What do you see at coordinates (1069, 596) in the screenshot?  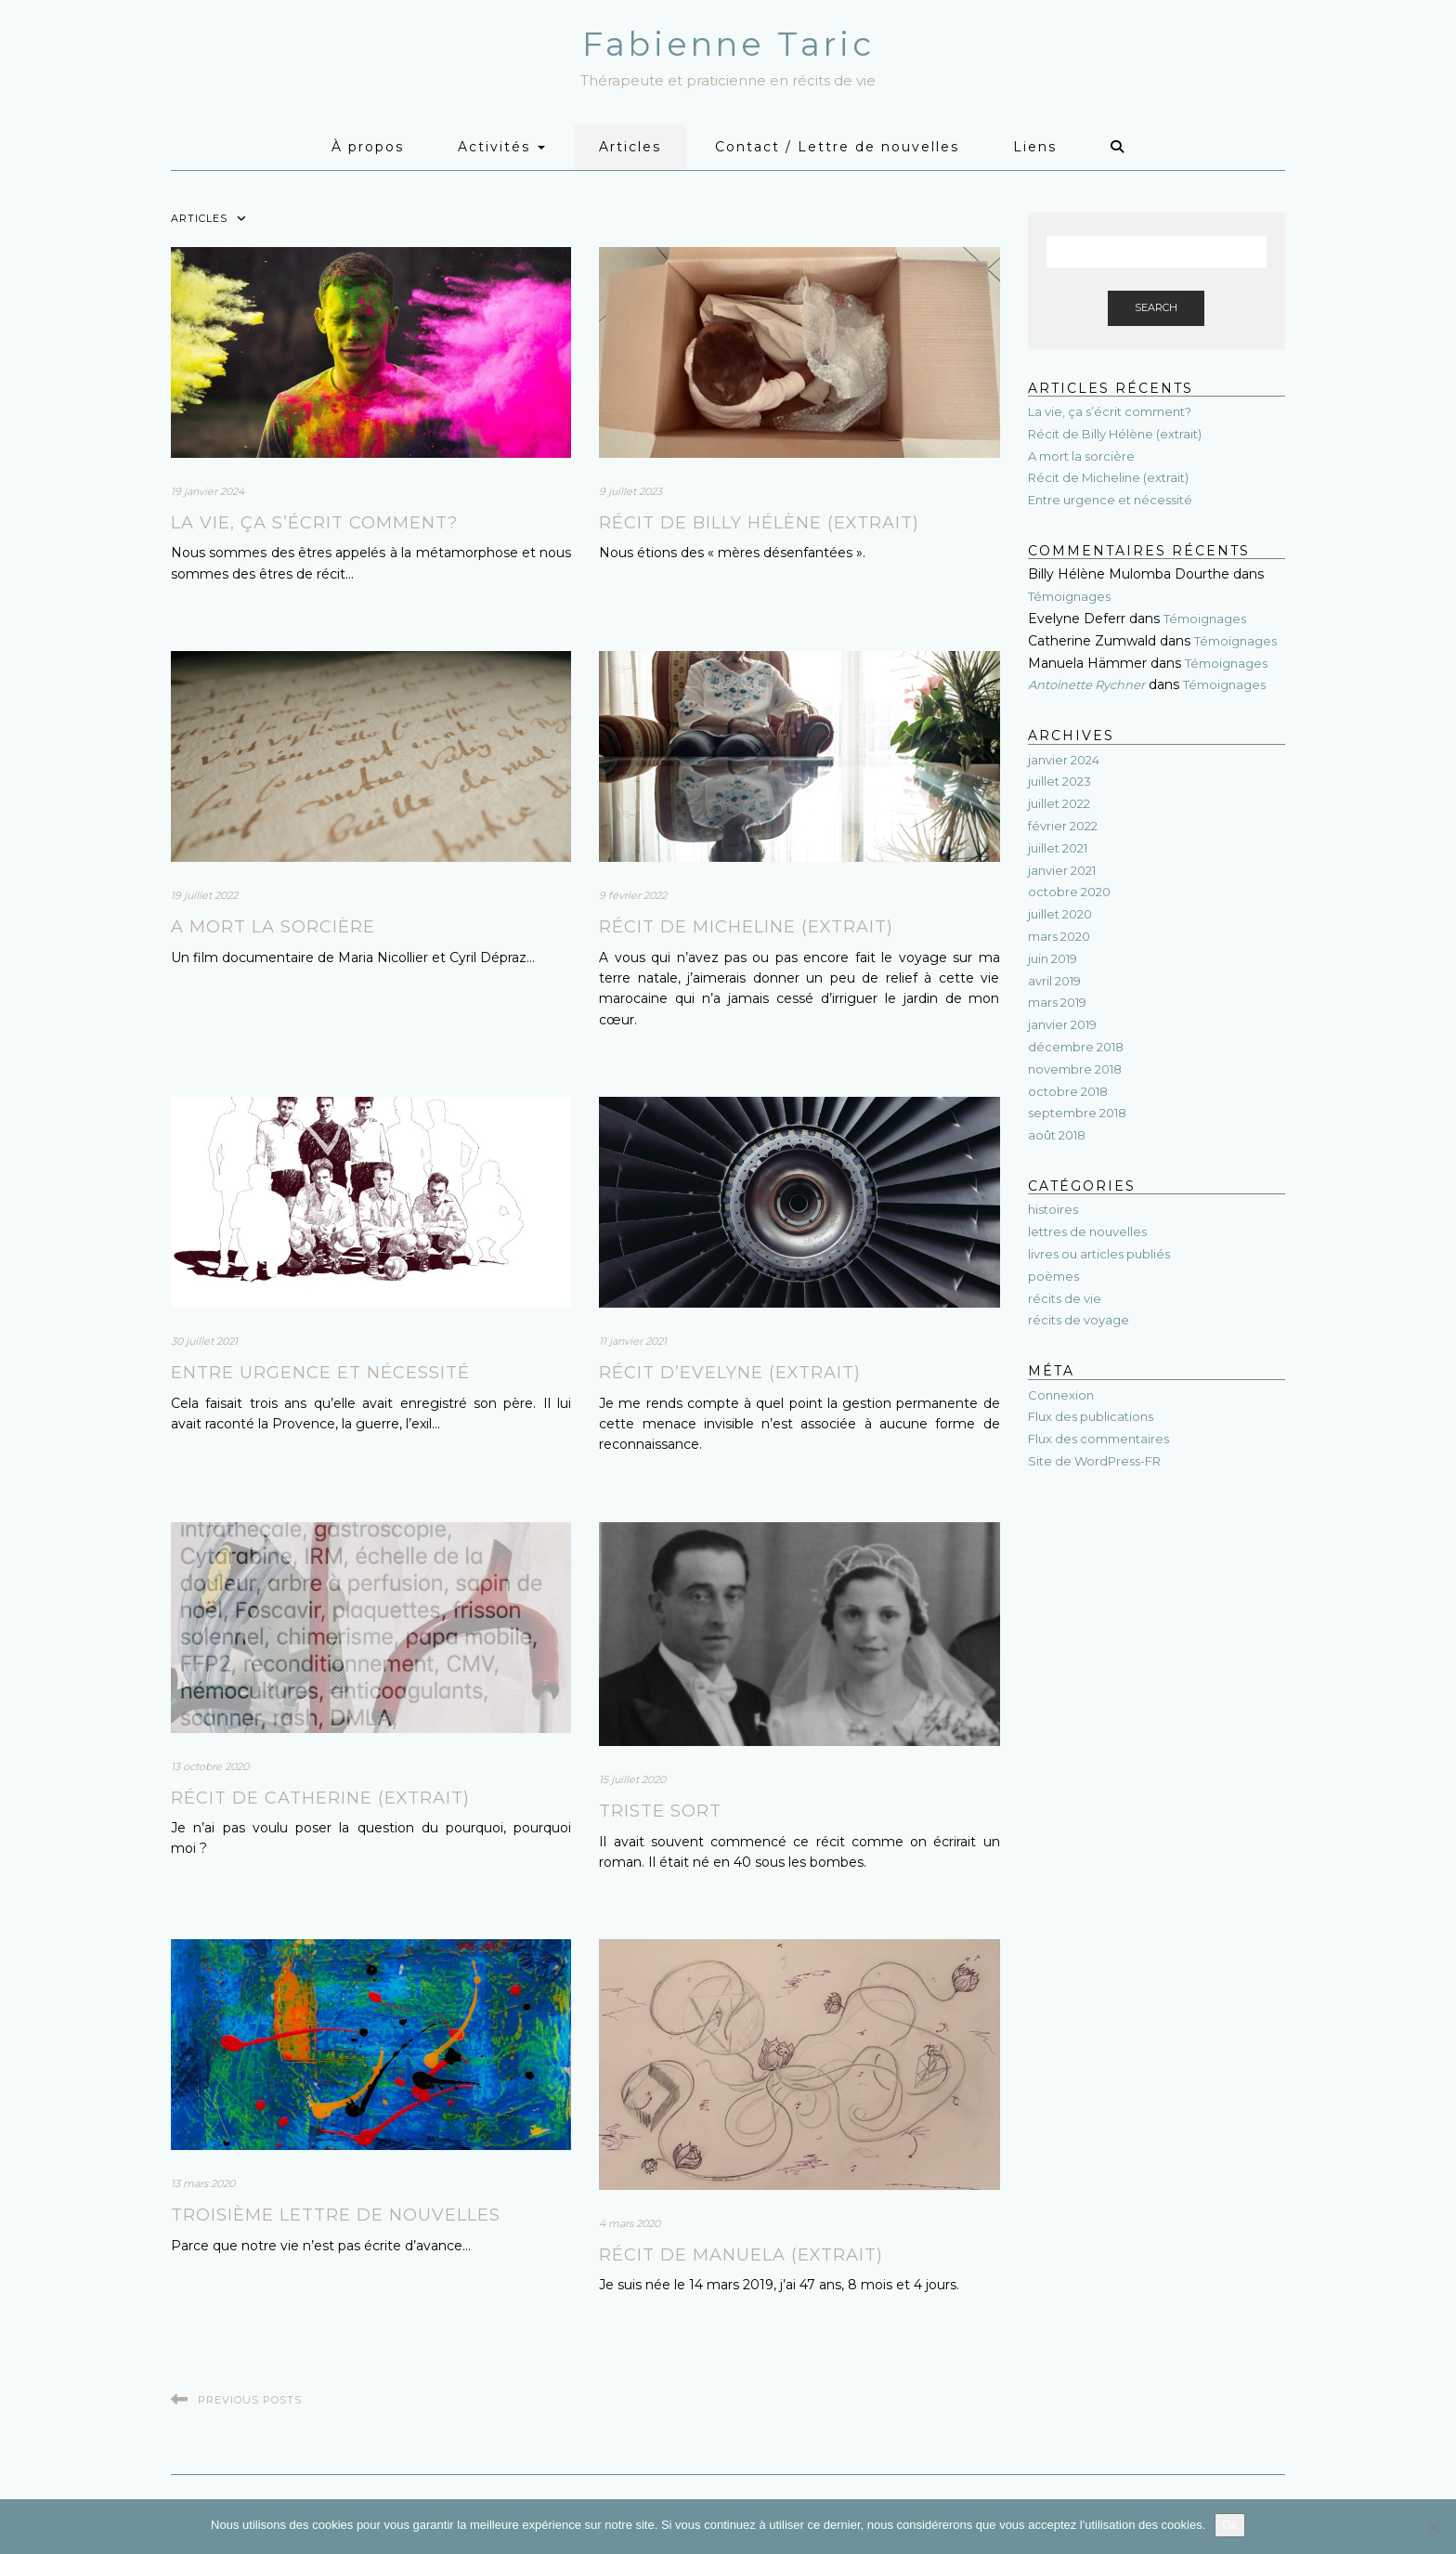 I see `Témoignages` at bounding box center [1069, 596].